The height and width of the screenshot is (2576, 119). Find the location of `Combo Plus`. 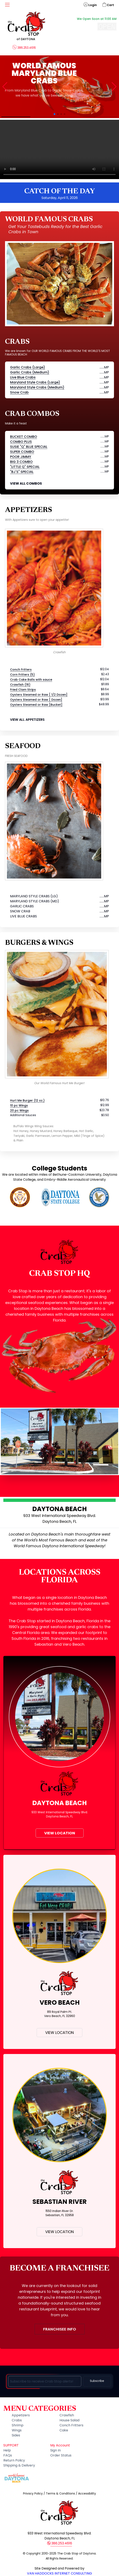

Combo Plus is located at coordinates (21, 441).